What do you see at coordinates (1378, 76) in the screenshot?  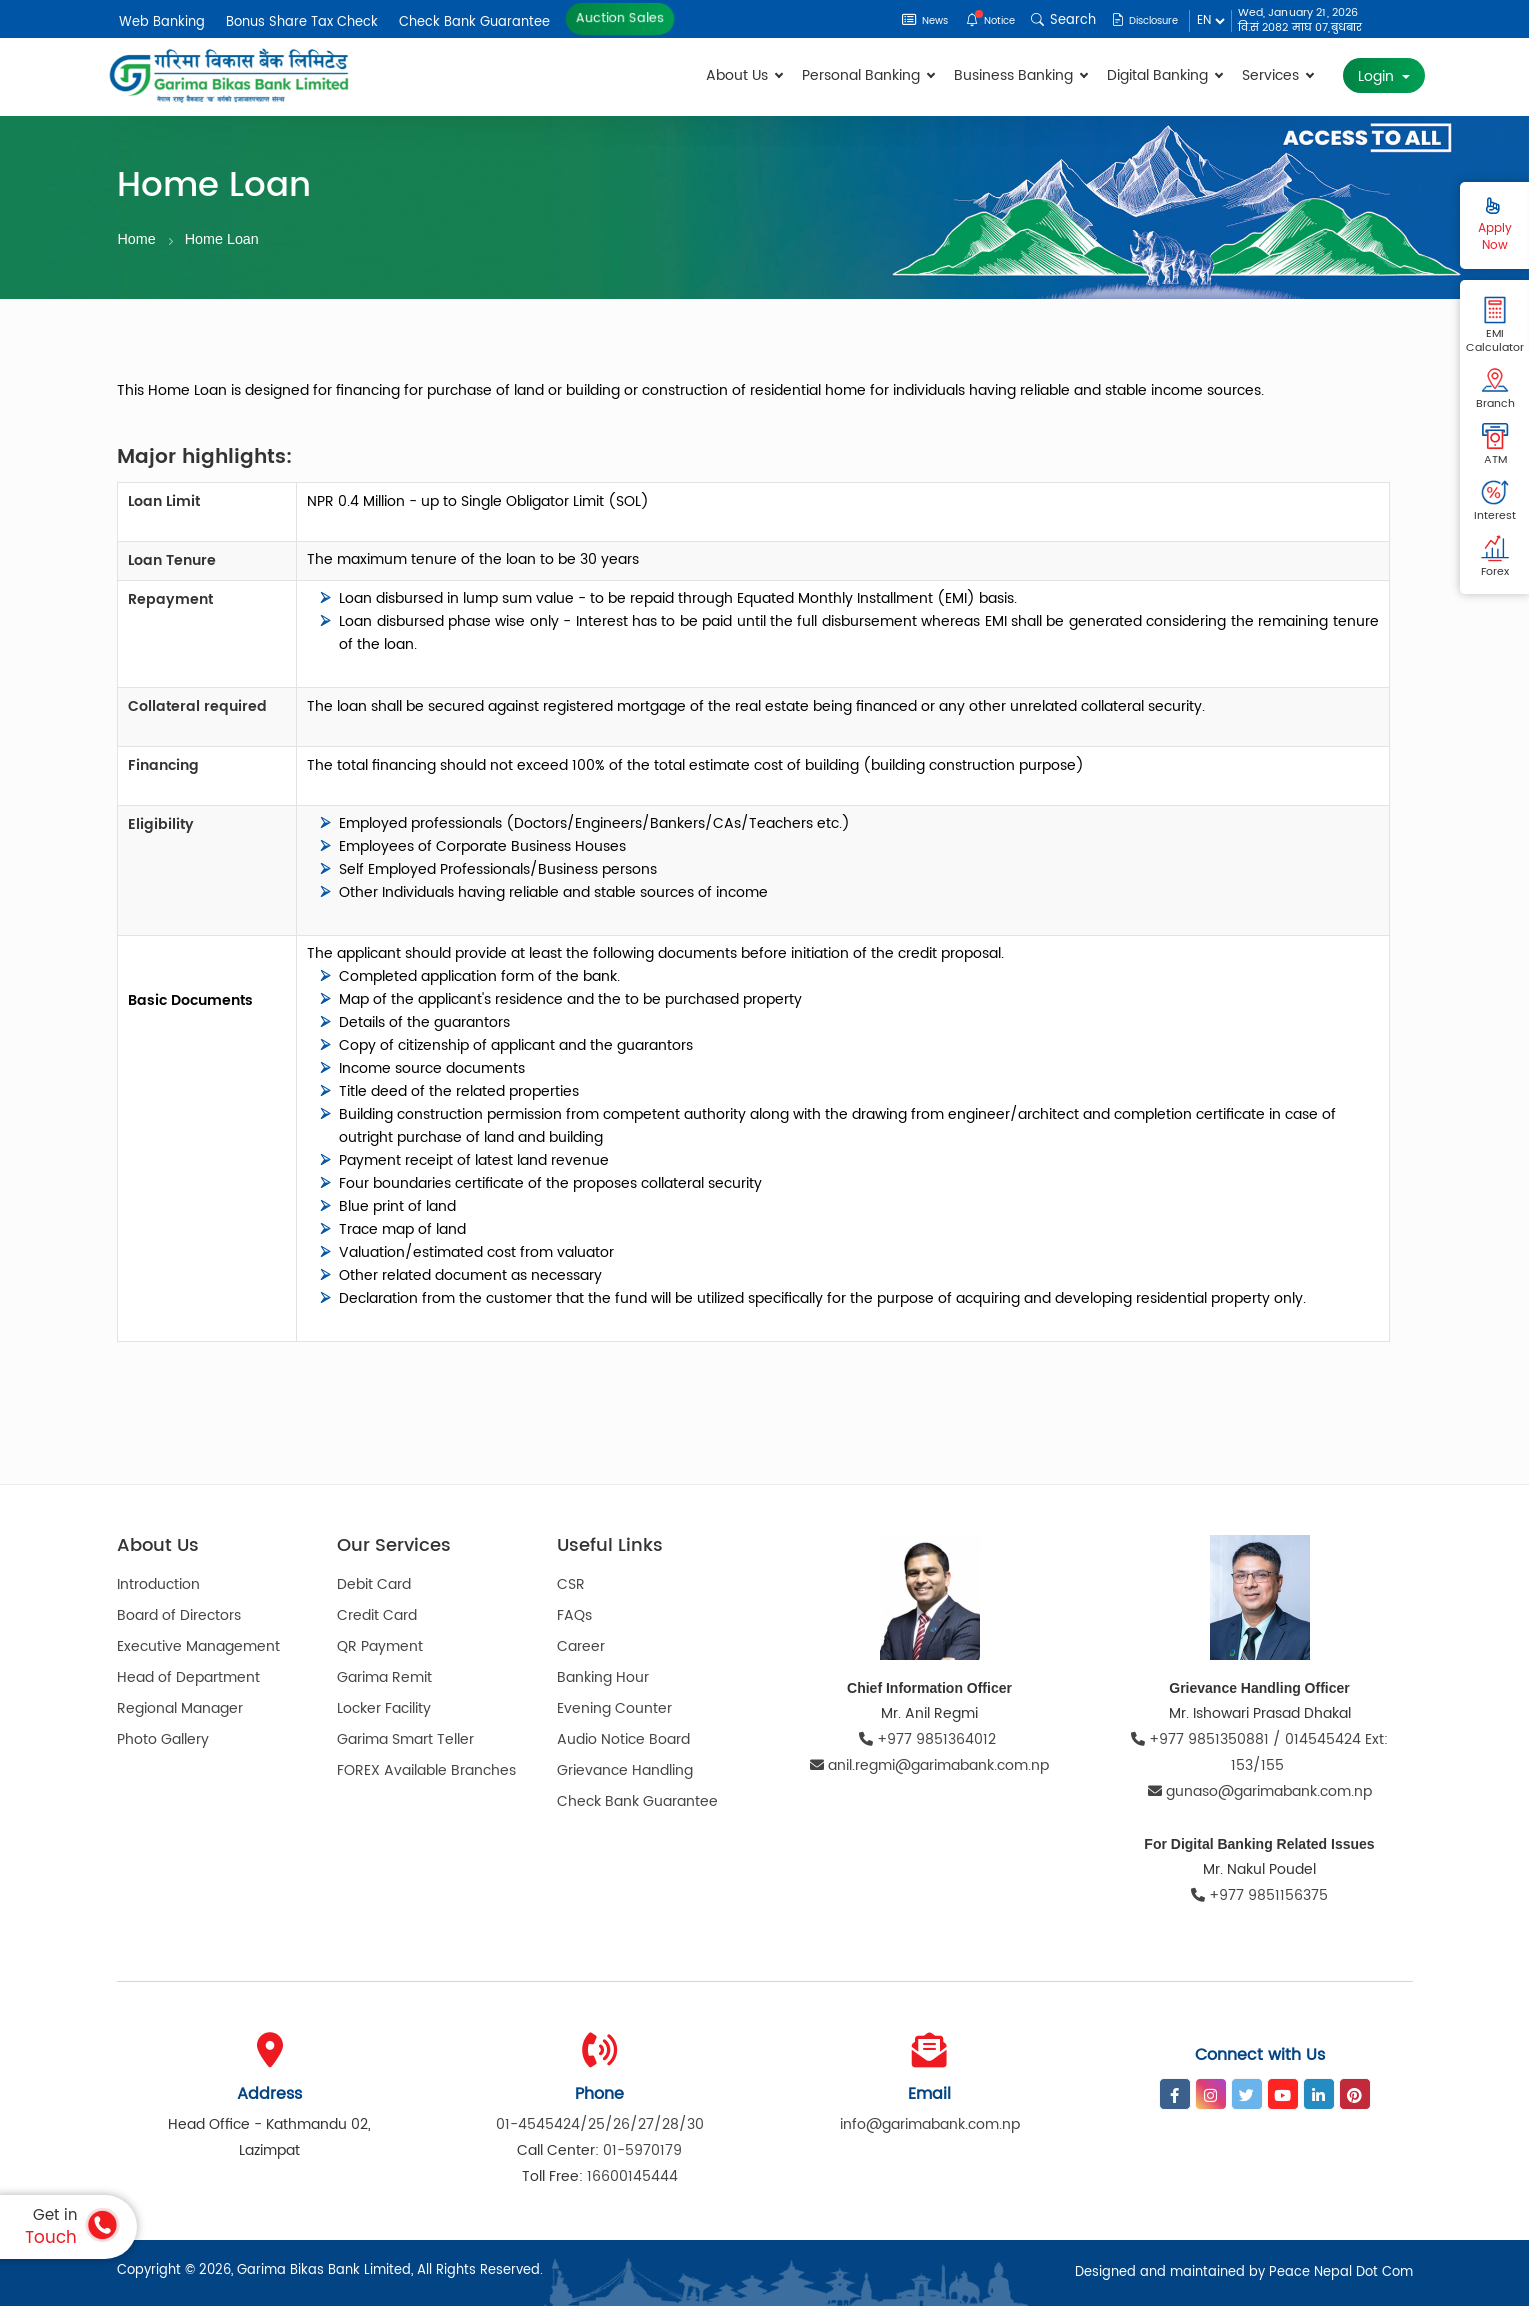 I see `Login` at bounding box center [1378, 76].